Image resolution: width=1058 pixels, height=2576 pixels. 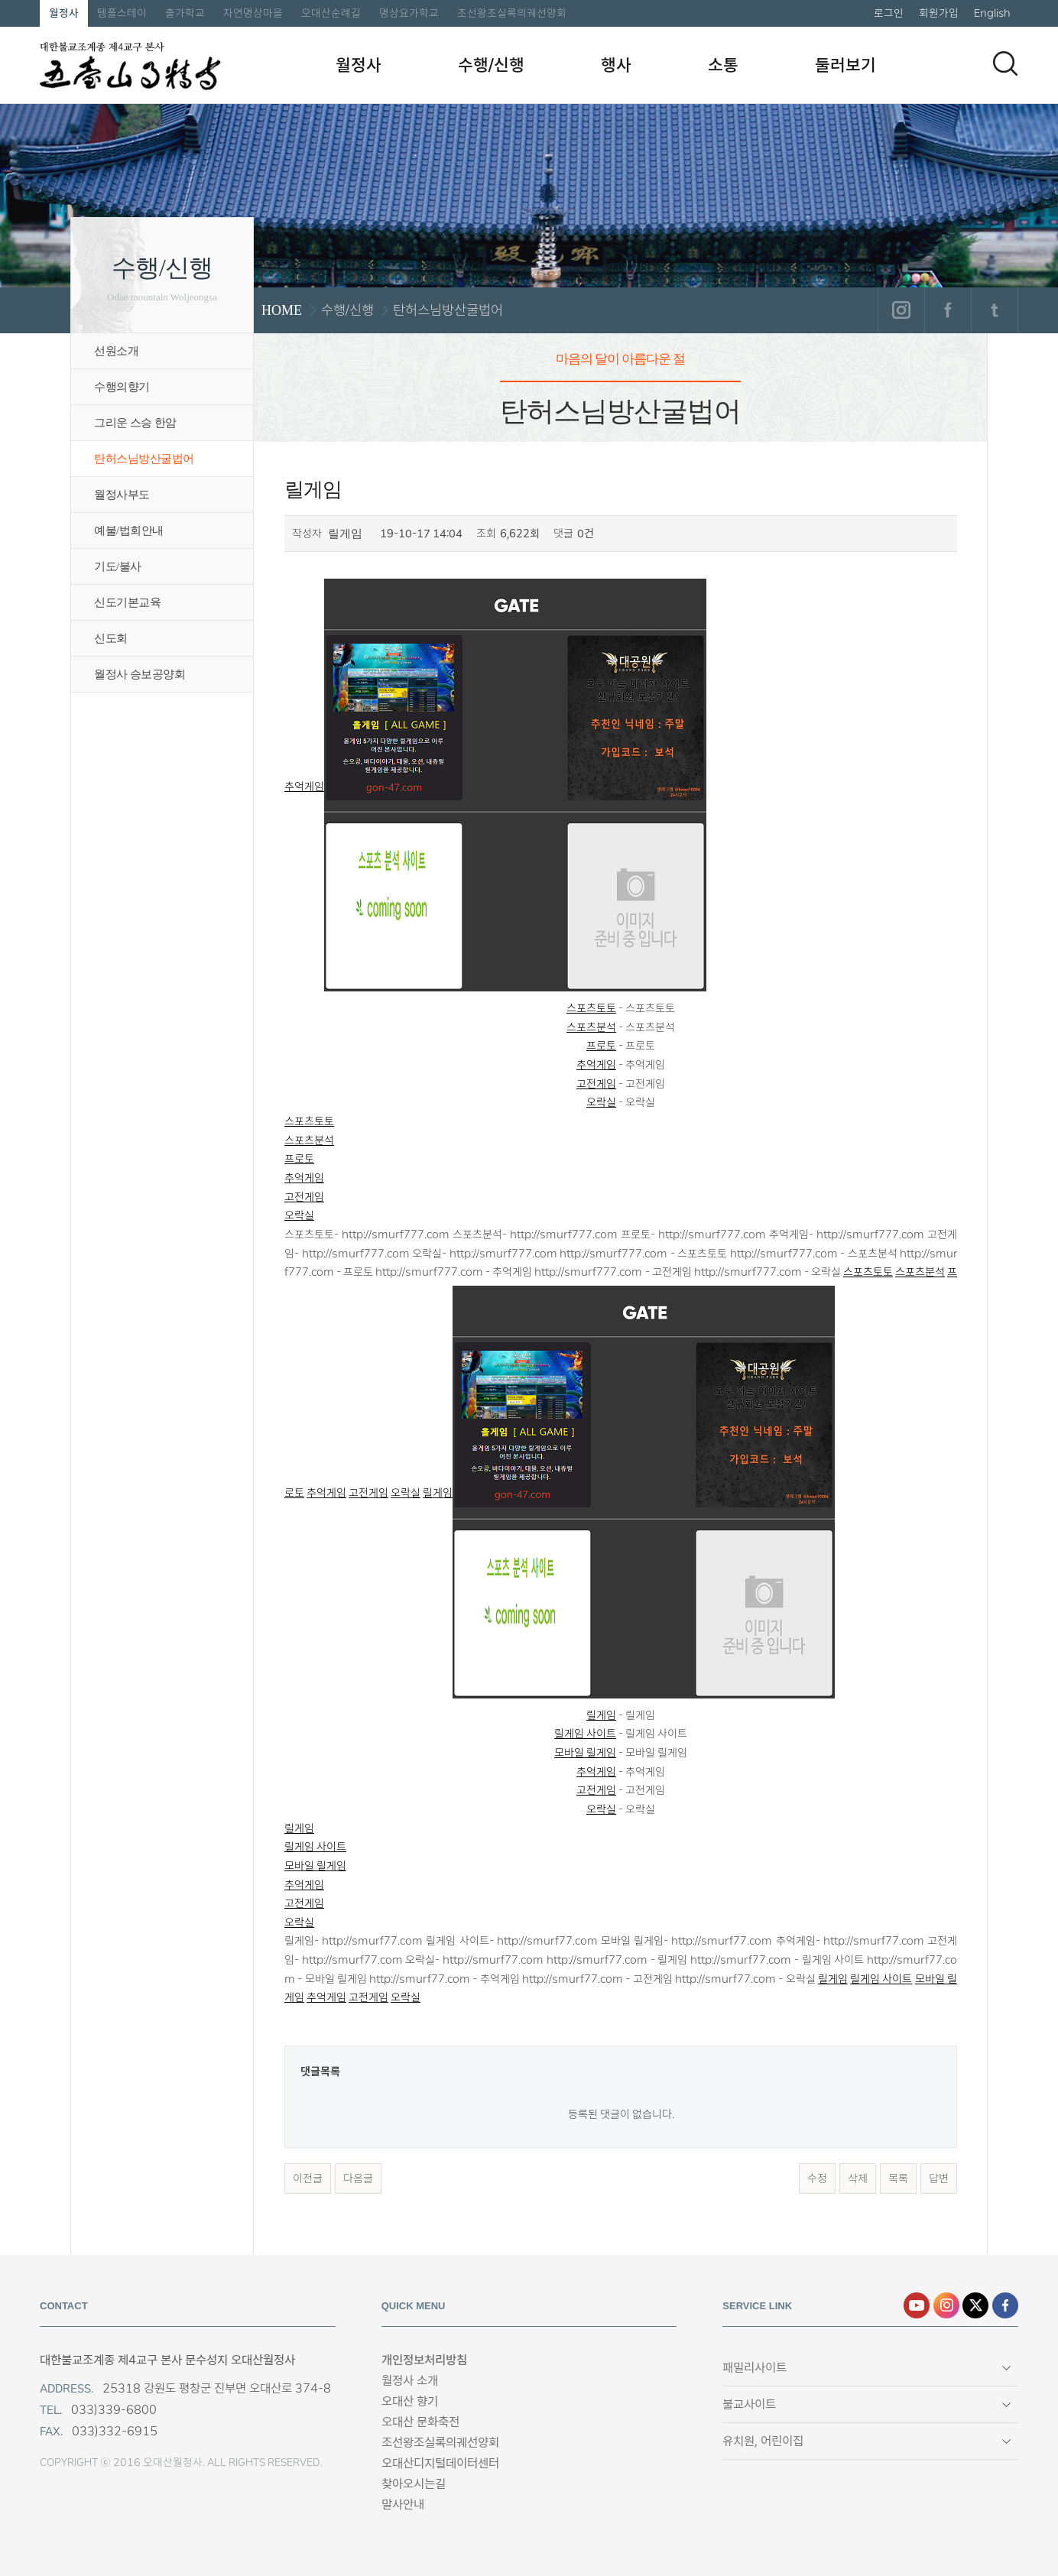 What do you see at coordinates (992, 13) in the screenshot?
I see `English` at bounding box center [992, 13].